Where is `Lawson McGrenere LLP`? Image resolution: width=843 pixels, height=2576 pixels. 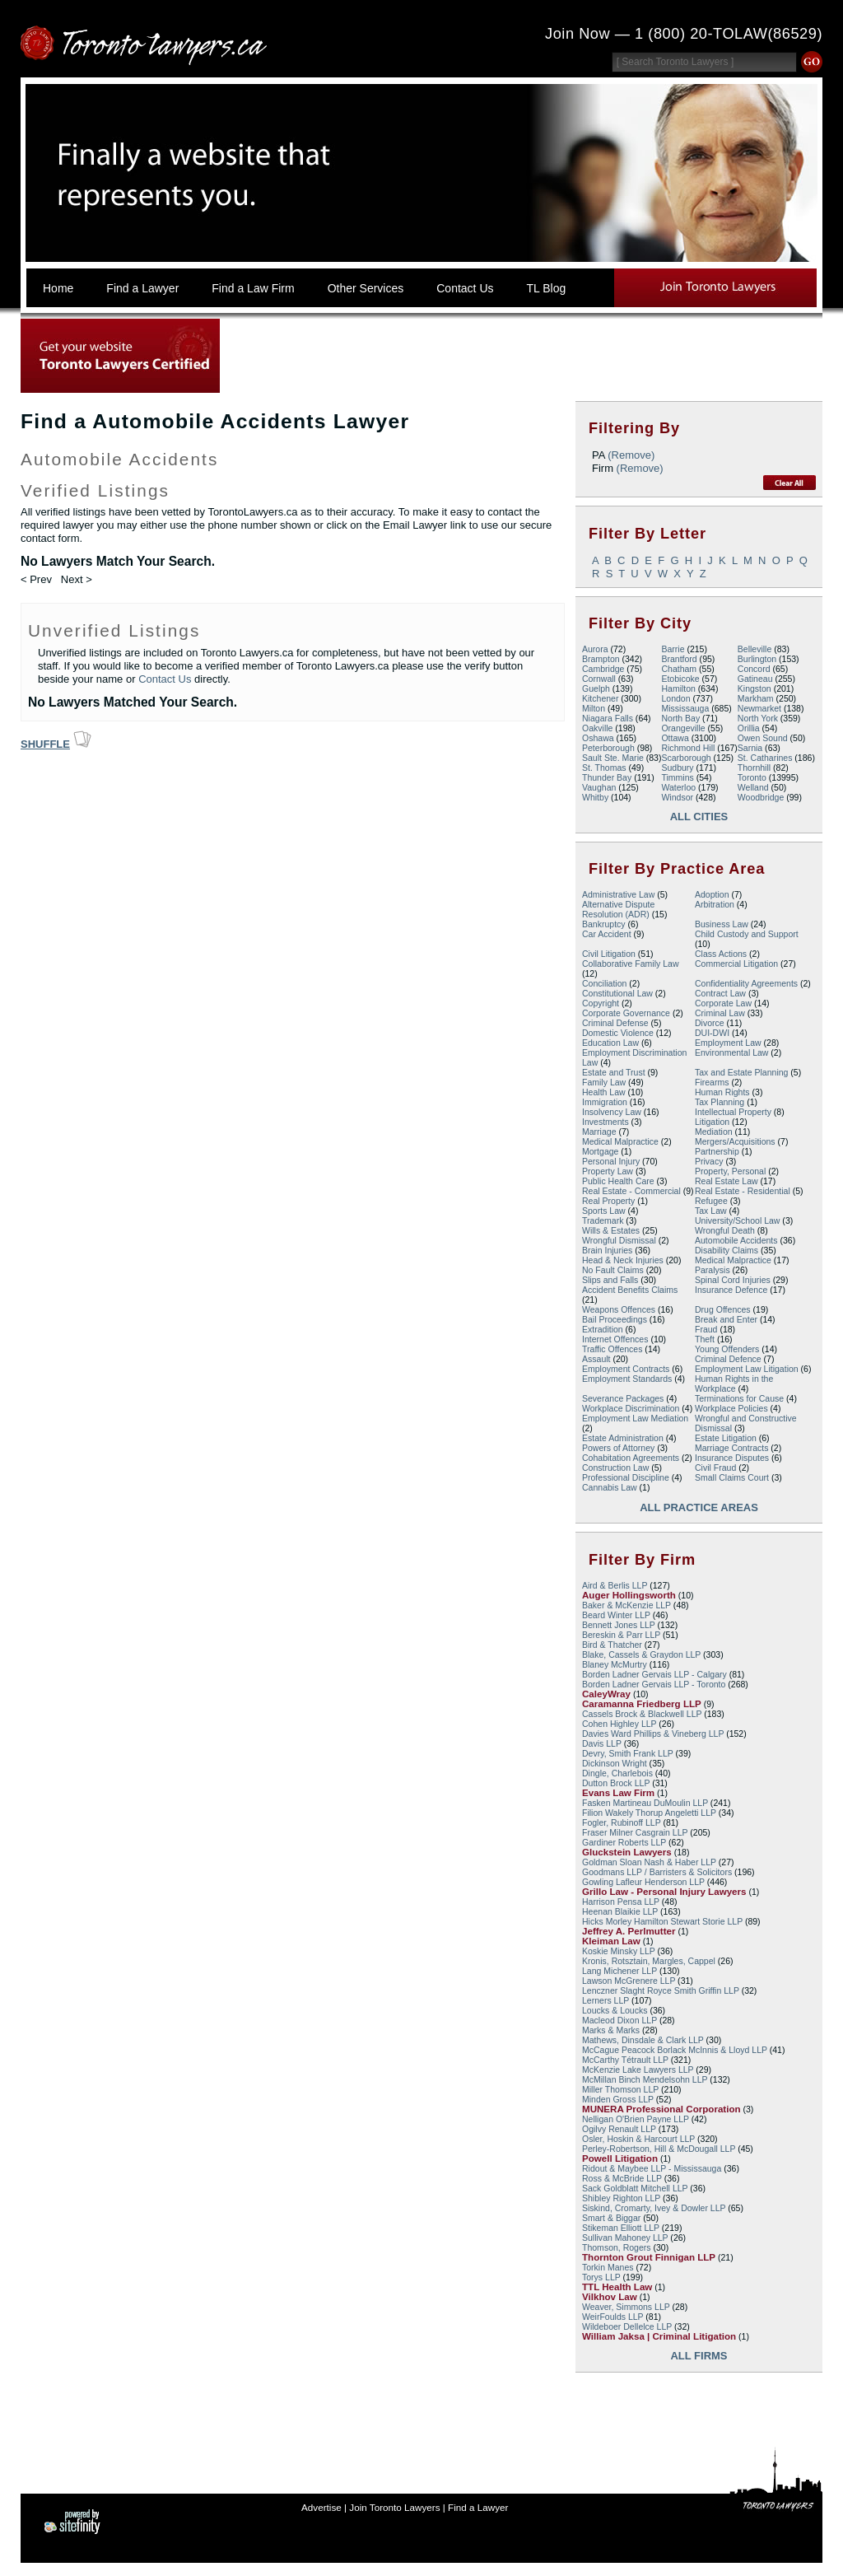 Lawson McGrenere LLP is located at coordinates (628, 1981).